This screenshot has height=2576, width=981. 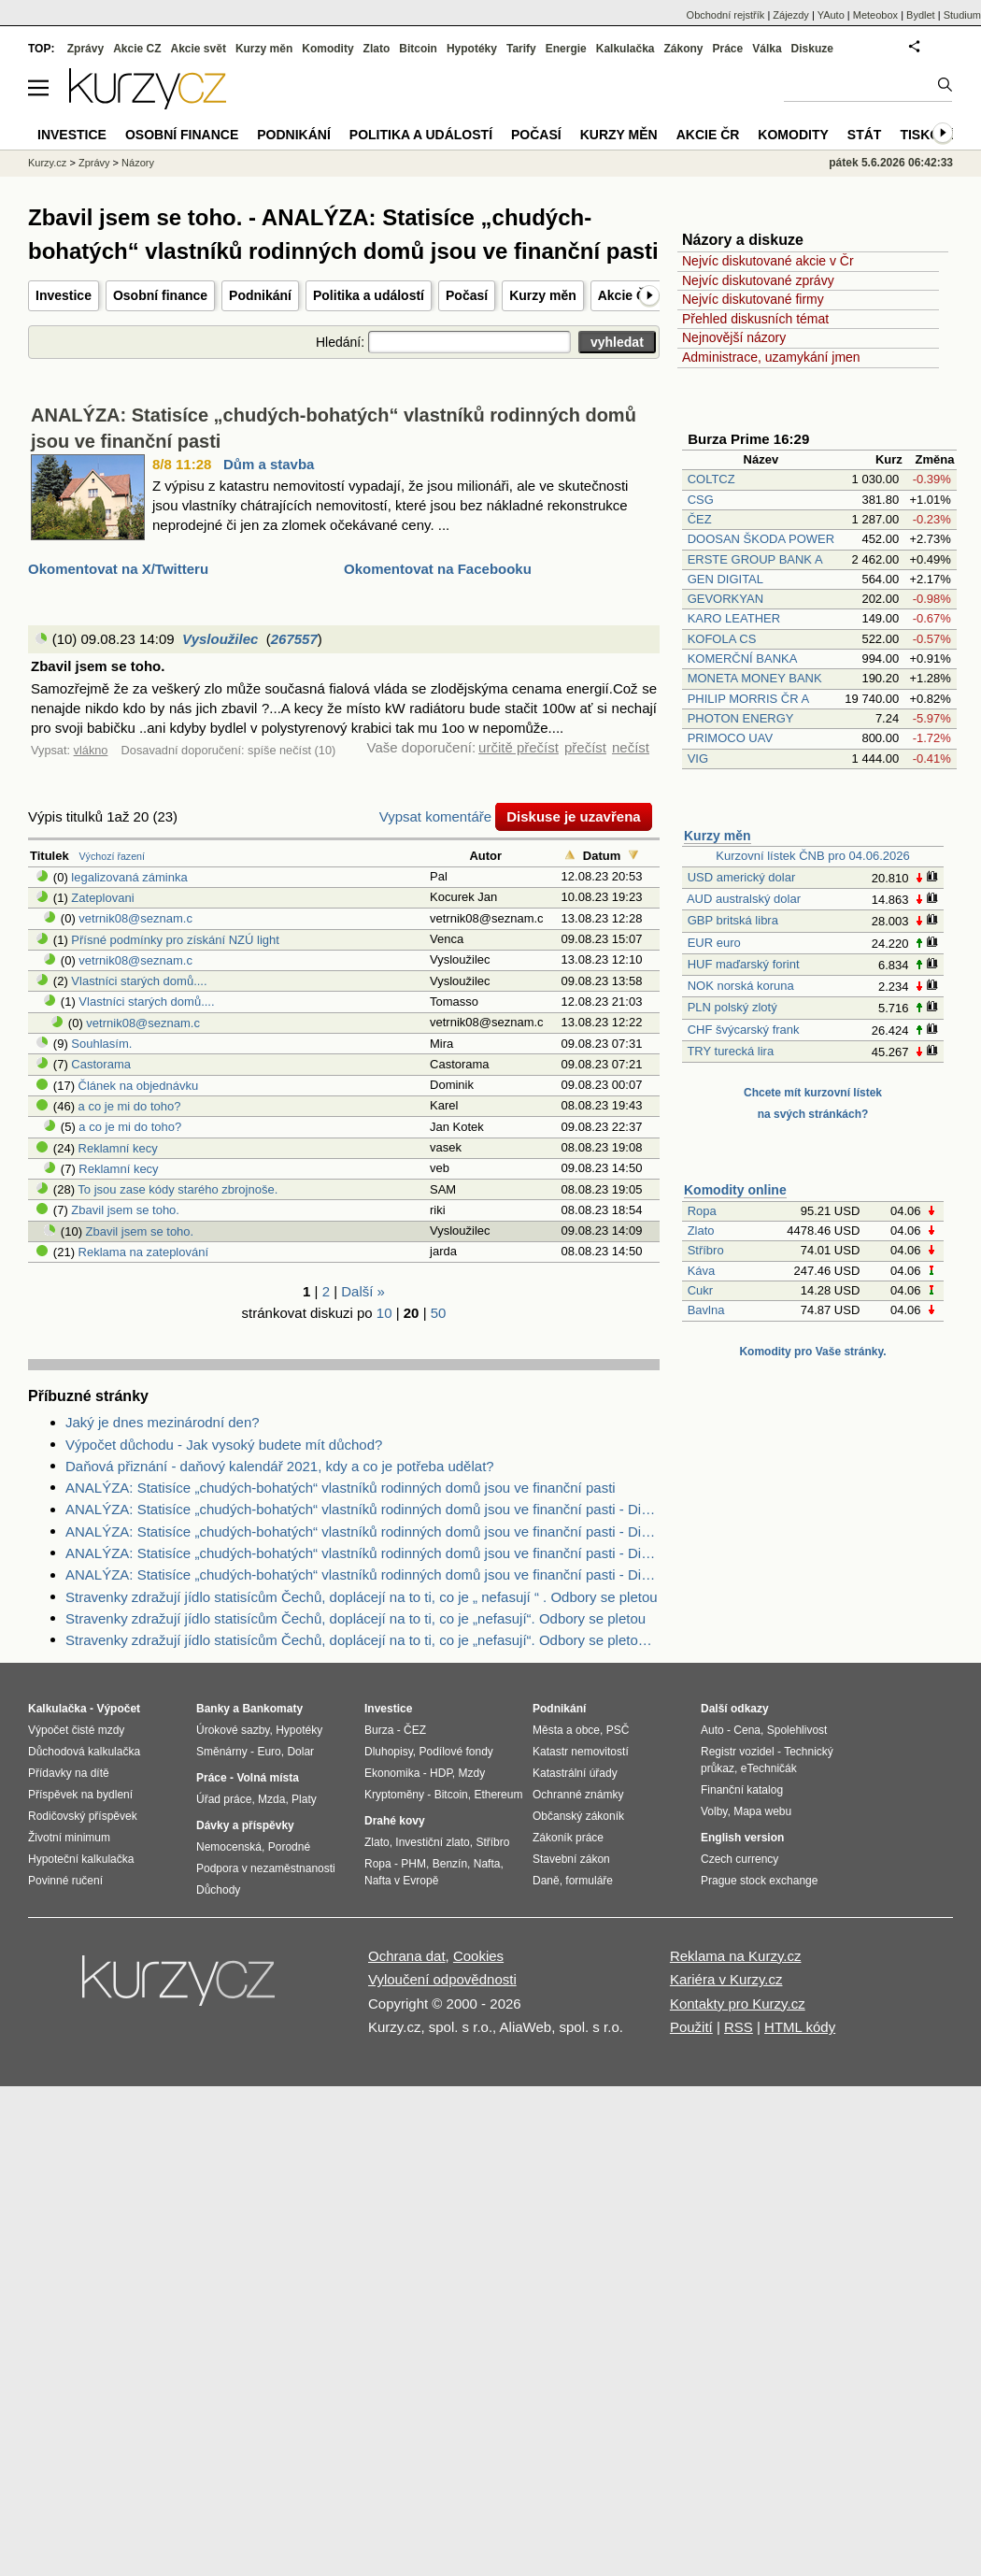 I want to click on DOOSAN ŠKODA POWER, so click(x=761, y=539).